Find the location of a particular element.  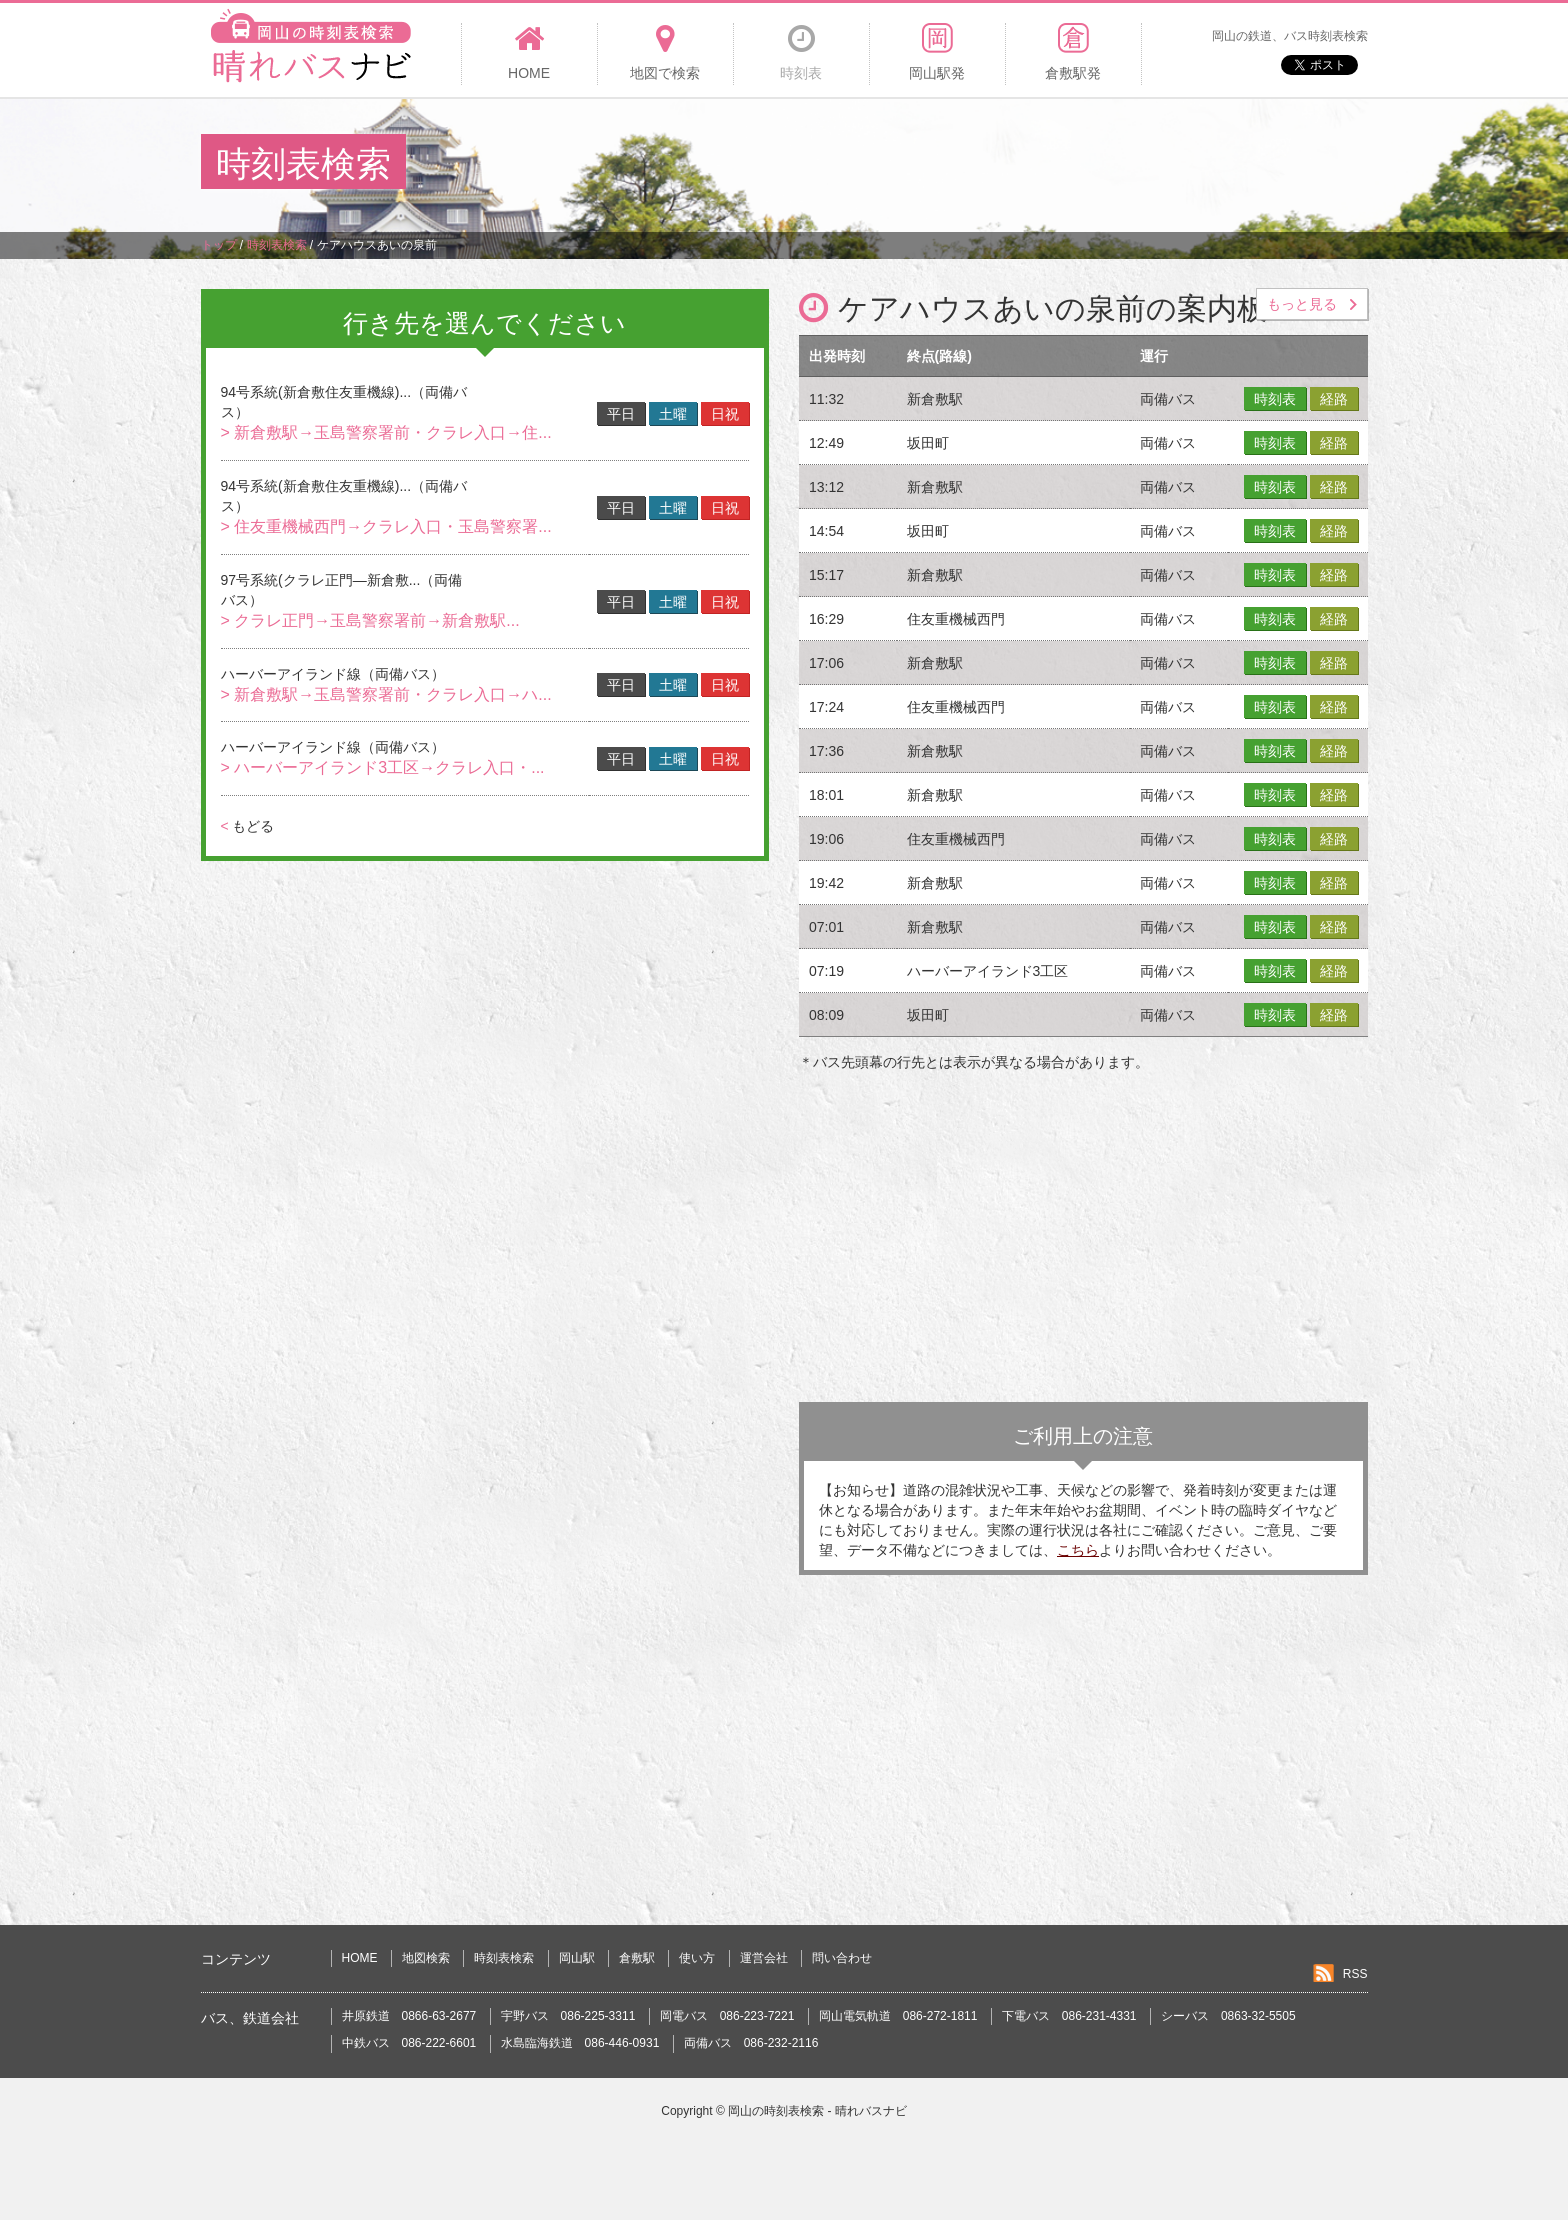

倉敷駅 is located at coordinates (637, 1958).